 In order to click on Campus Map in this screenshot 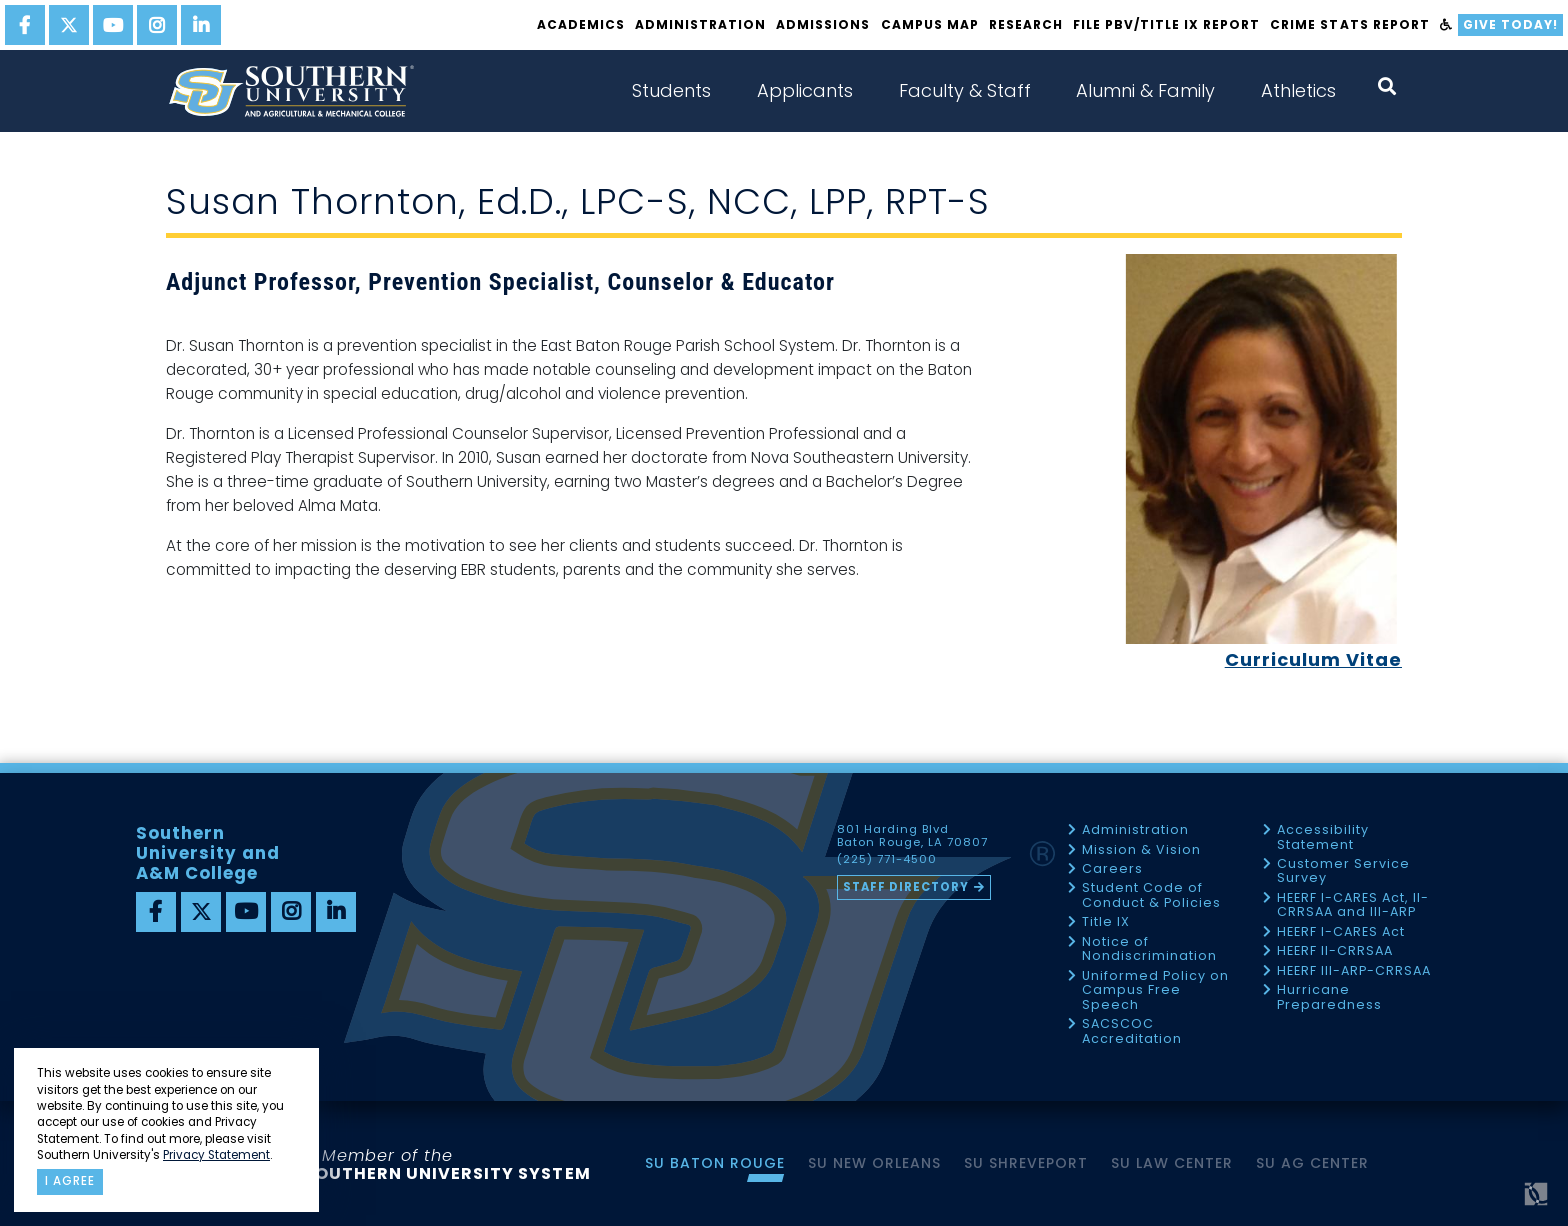, I will do `click(930, 24)`.